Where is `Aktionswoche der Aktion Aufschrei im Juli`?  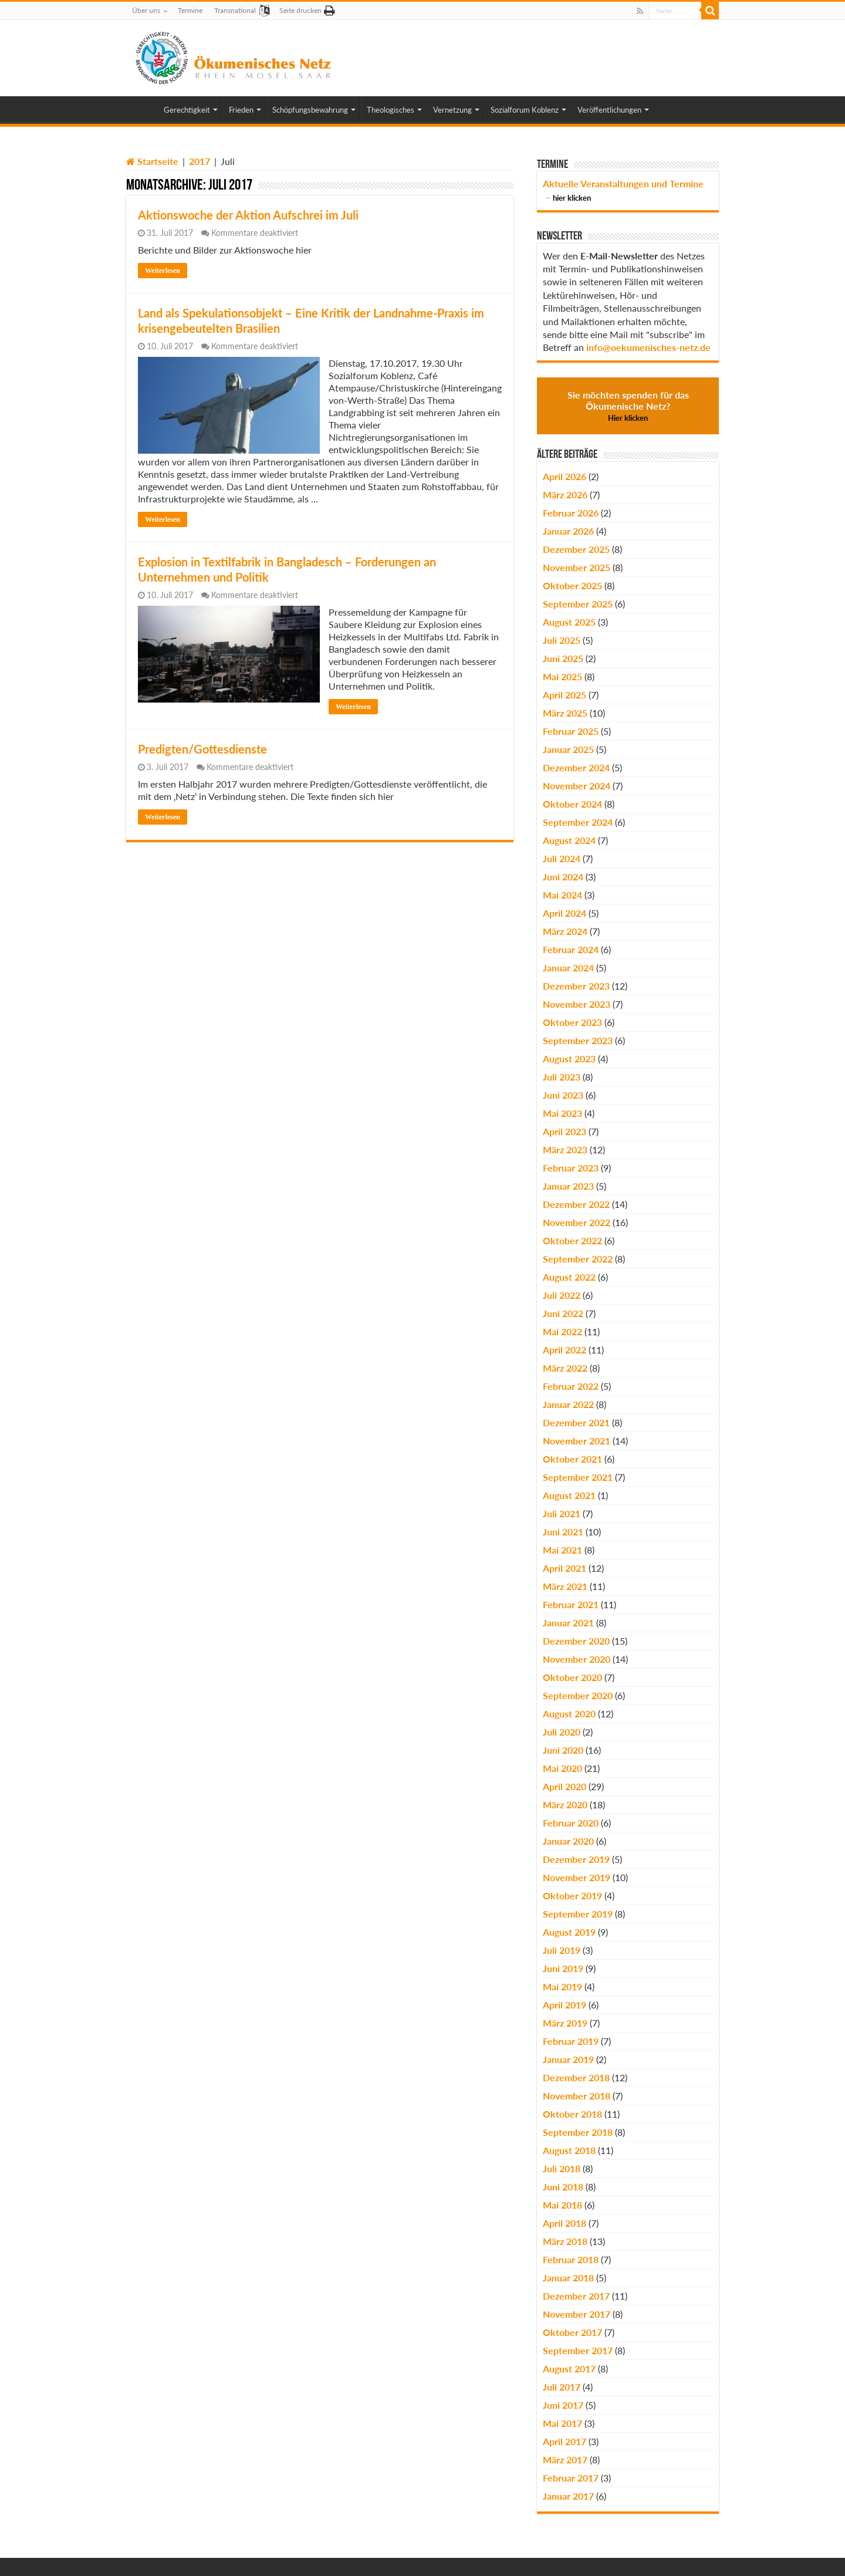
Aktionswoche der Aktion Aufschrei im Juli is located at coordinates (248, 215).